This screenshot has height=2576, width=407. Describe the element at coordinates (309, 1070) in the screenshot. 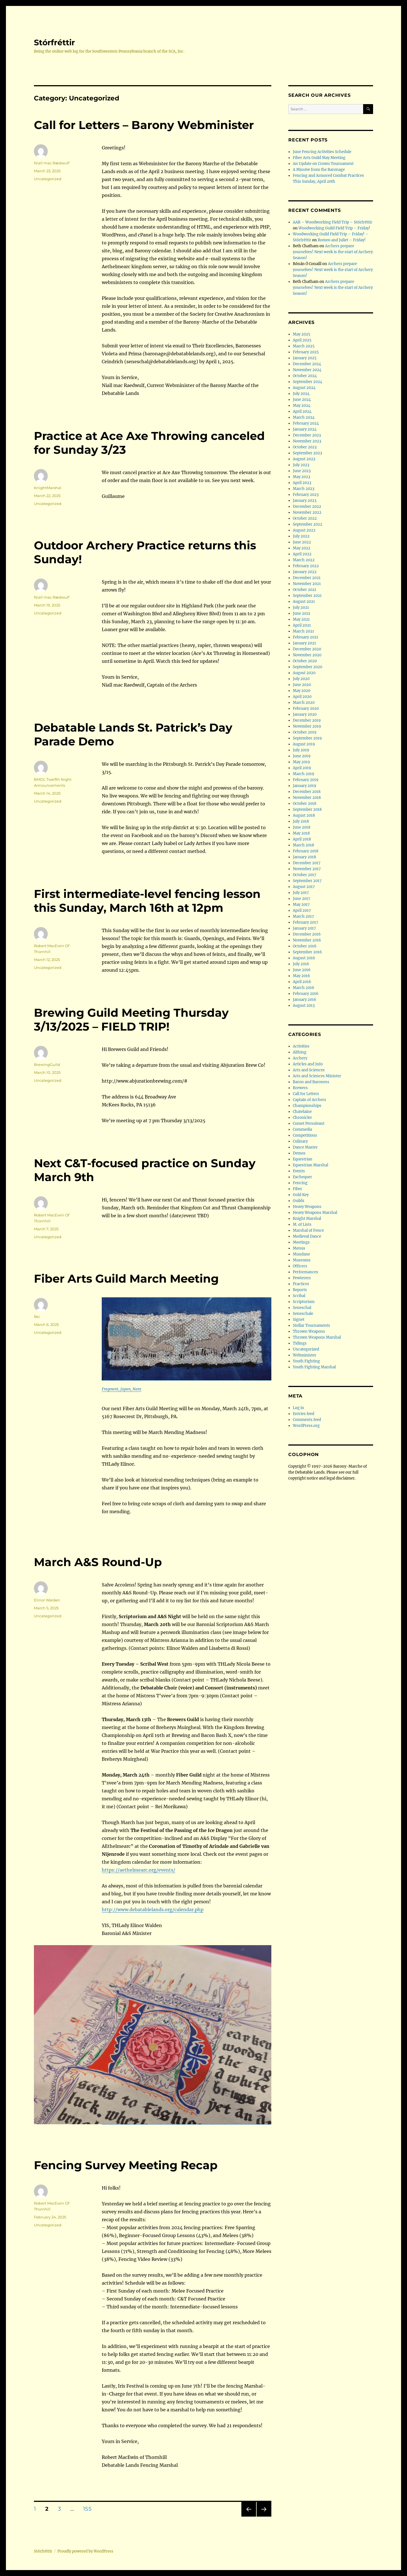

I see `Arts and Sciences` at that location.